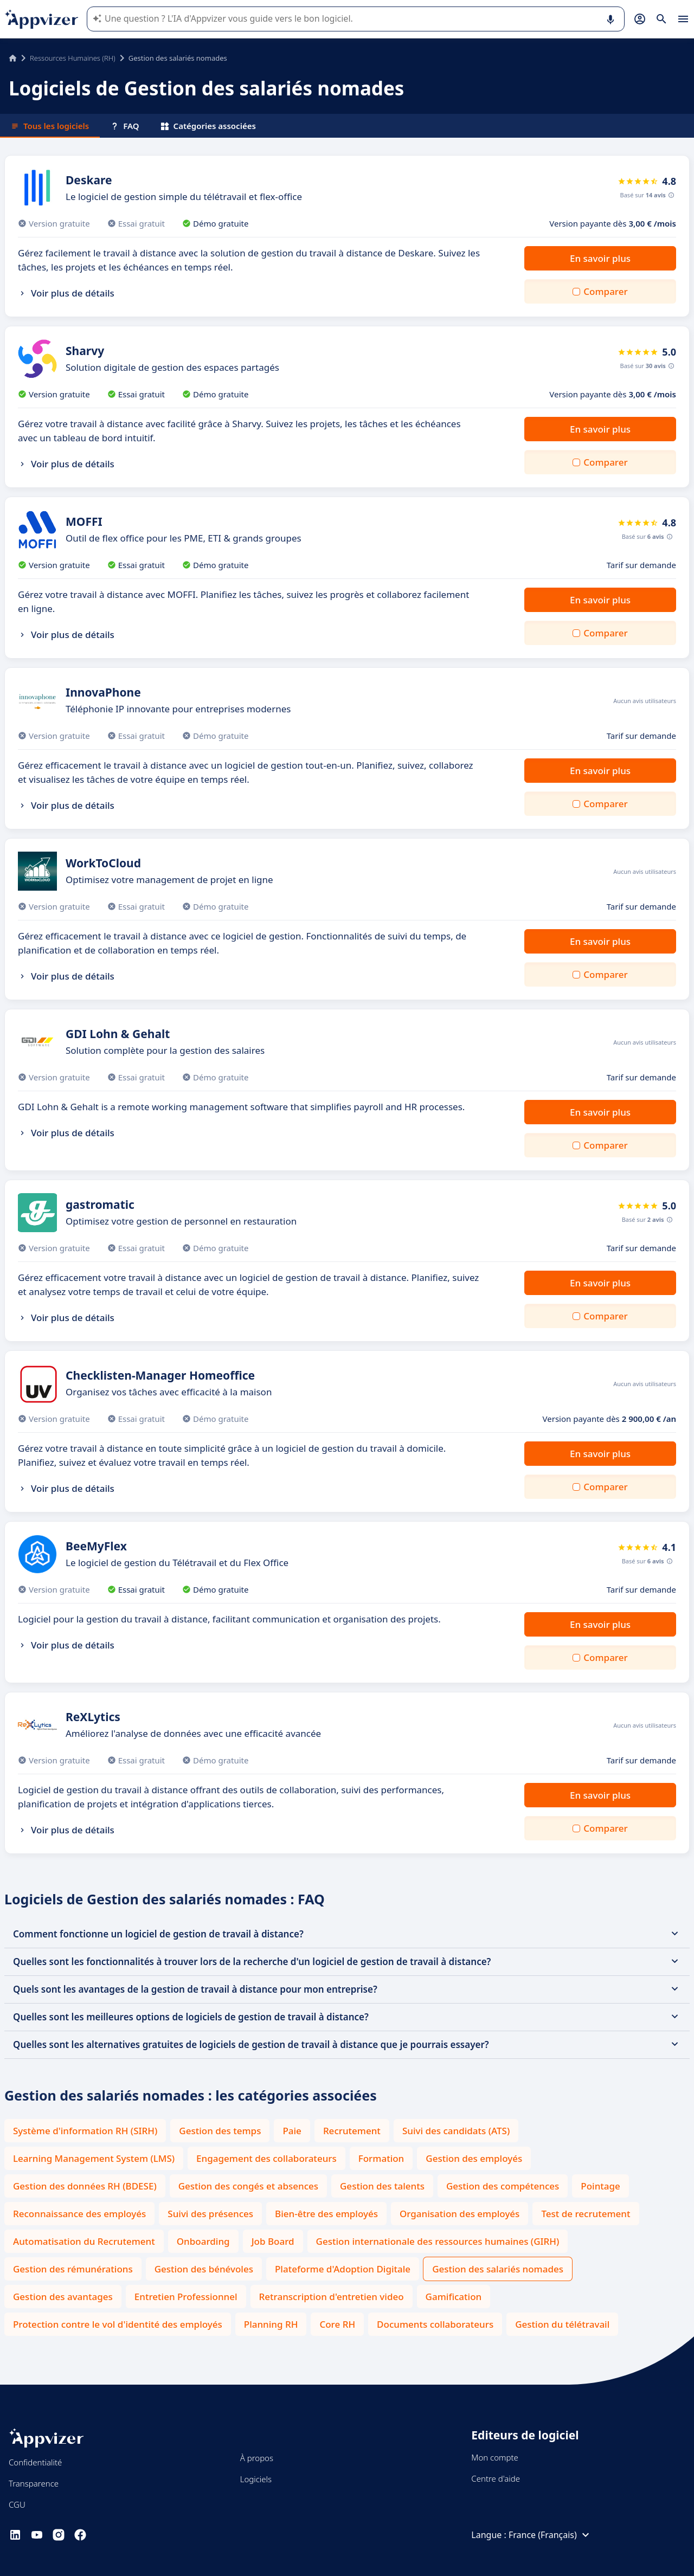 Image resolution: width=694 pixels, height=2576 pixels. Describe the element at coordinates (342, 2269) in the screenshot. I see `Plateforme d'Adoption Digitale` at that location.